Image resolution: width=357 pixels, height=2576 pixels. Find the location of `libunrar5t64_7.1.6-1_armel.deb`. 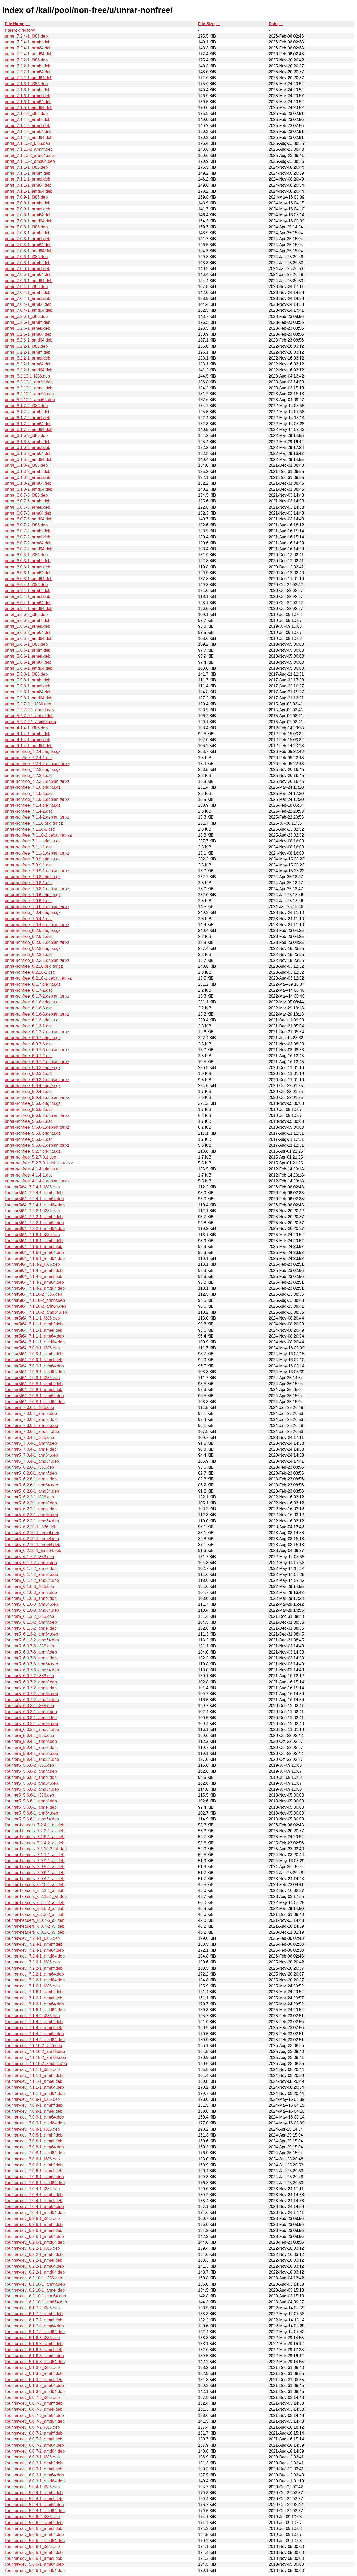

libunrar5t64_7.1.6-1_armel.deb is located at coordinates (33, 1246).